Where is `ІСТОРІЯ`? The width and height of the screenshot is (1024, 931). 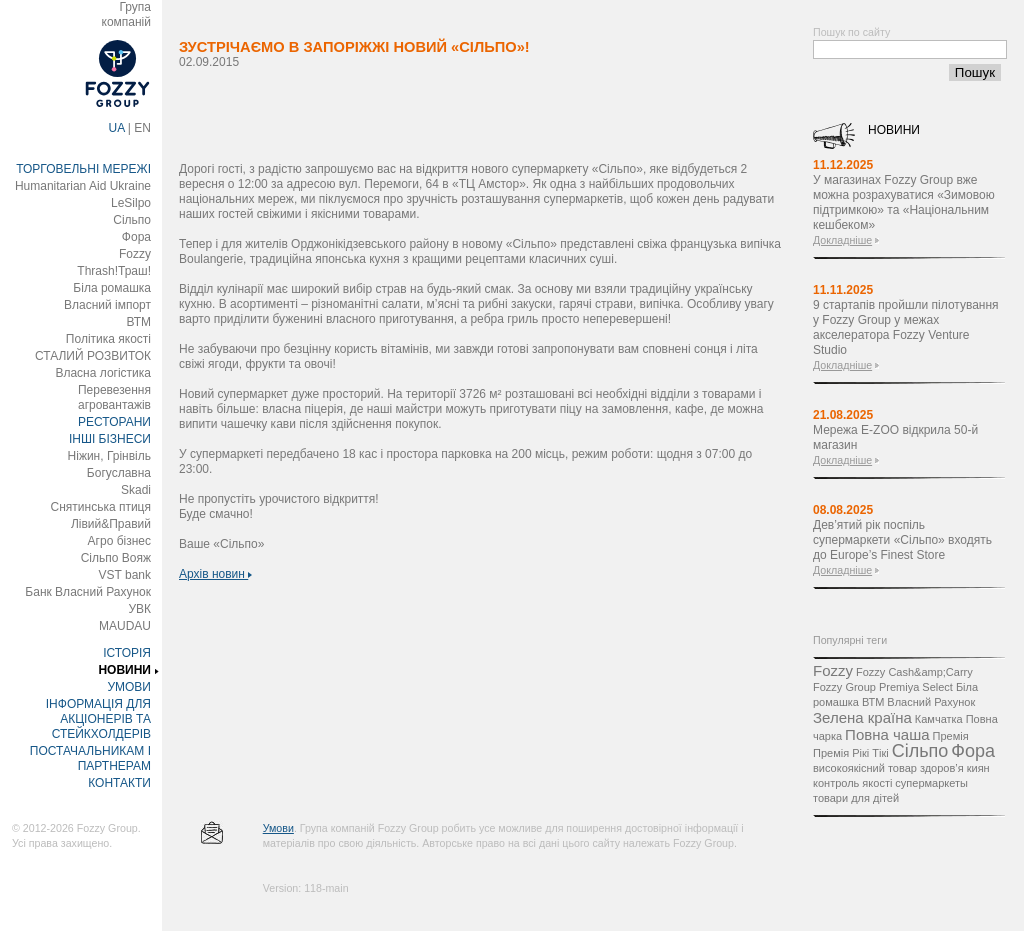
ІСТОРІЯ is located at coordinates (127, 653).